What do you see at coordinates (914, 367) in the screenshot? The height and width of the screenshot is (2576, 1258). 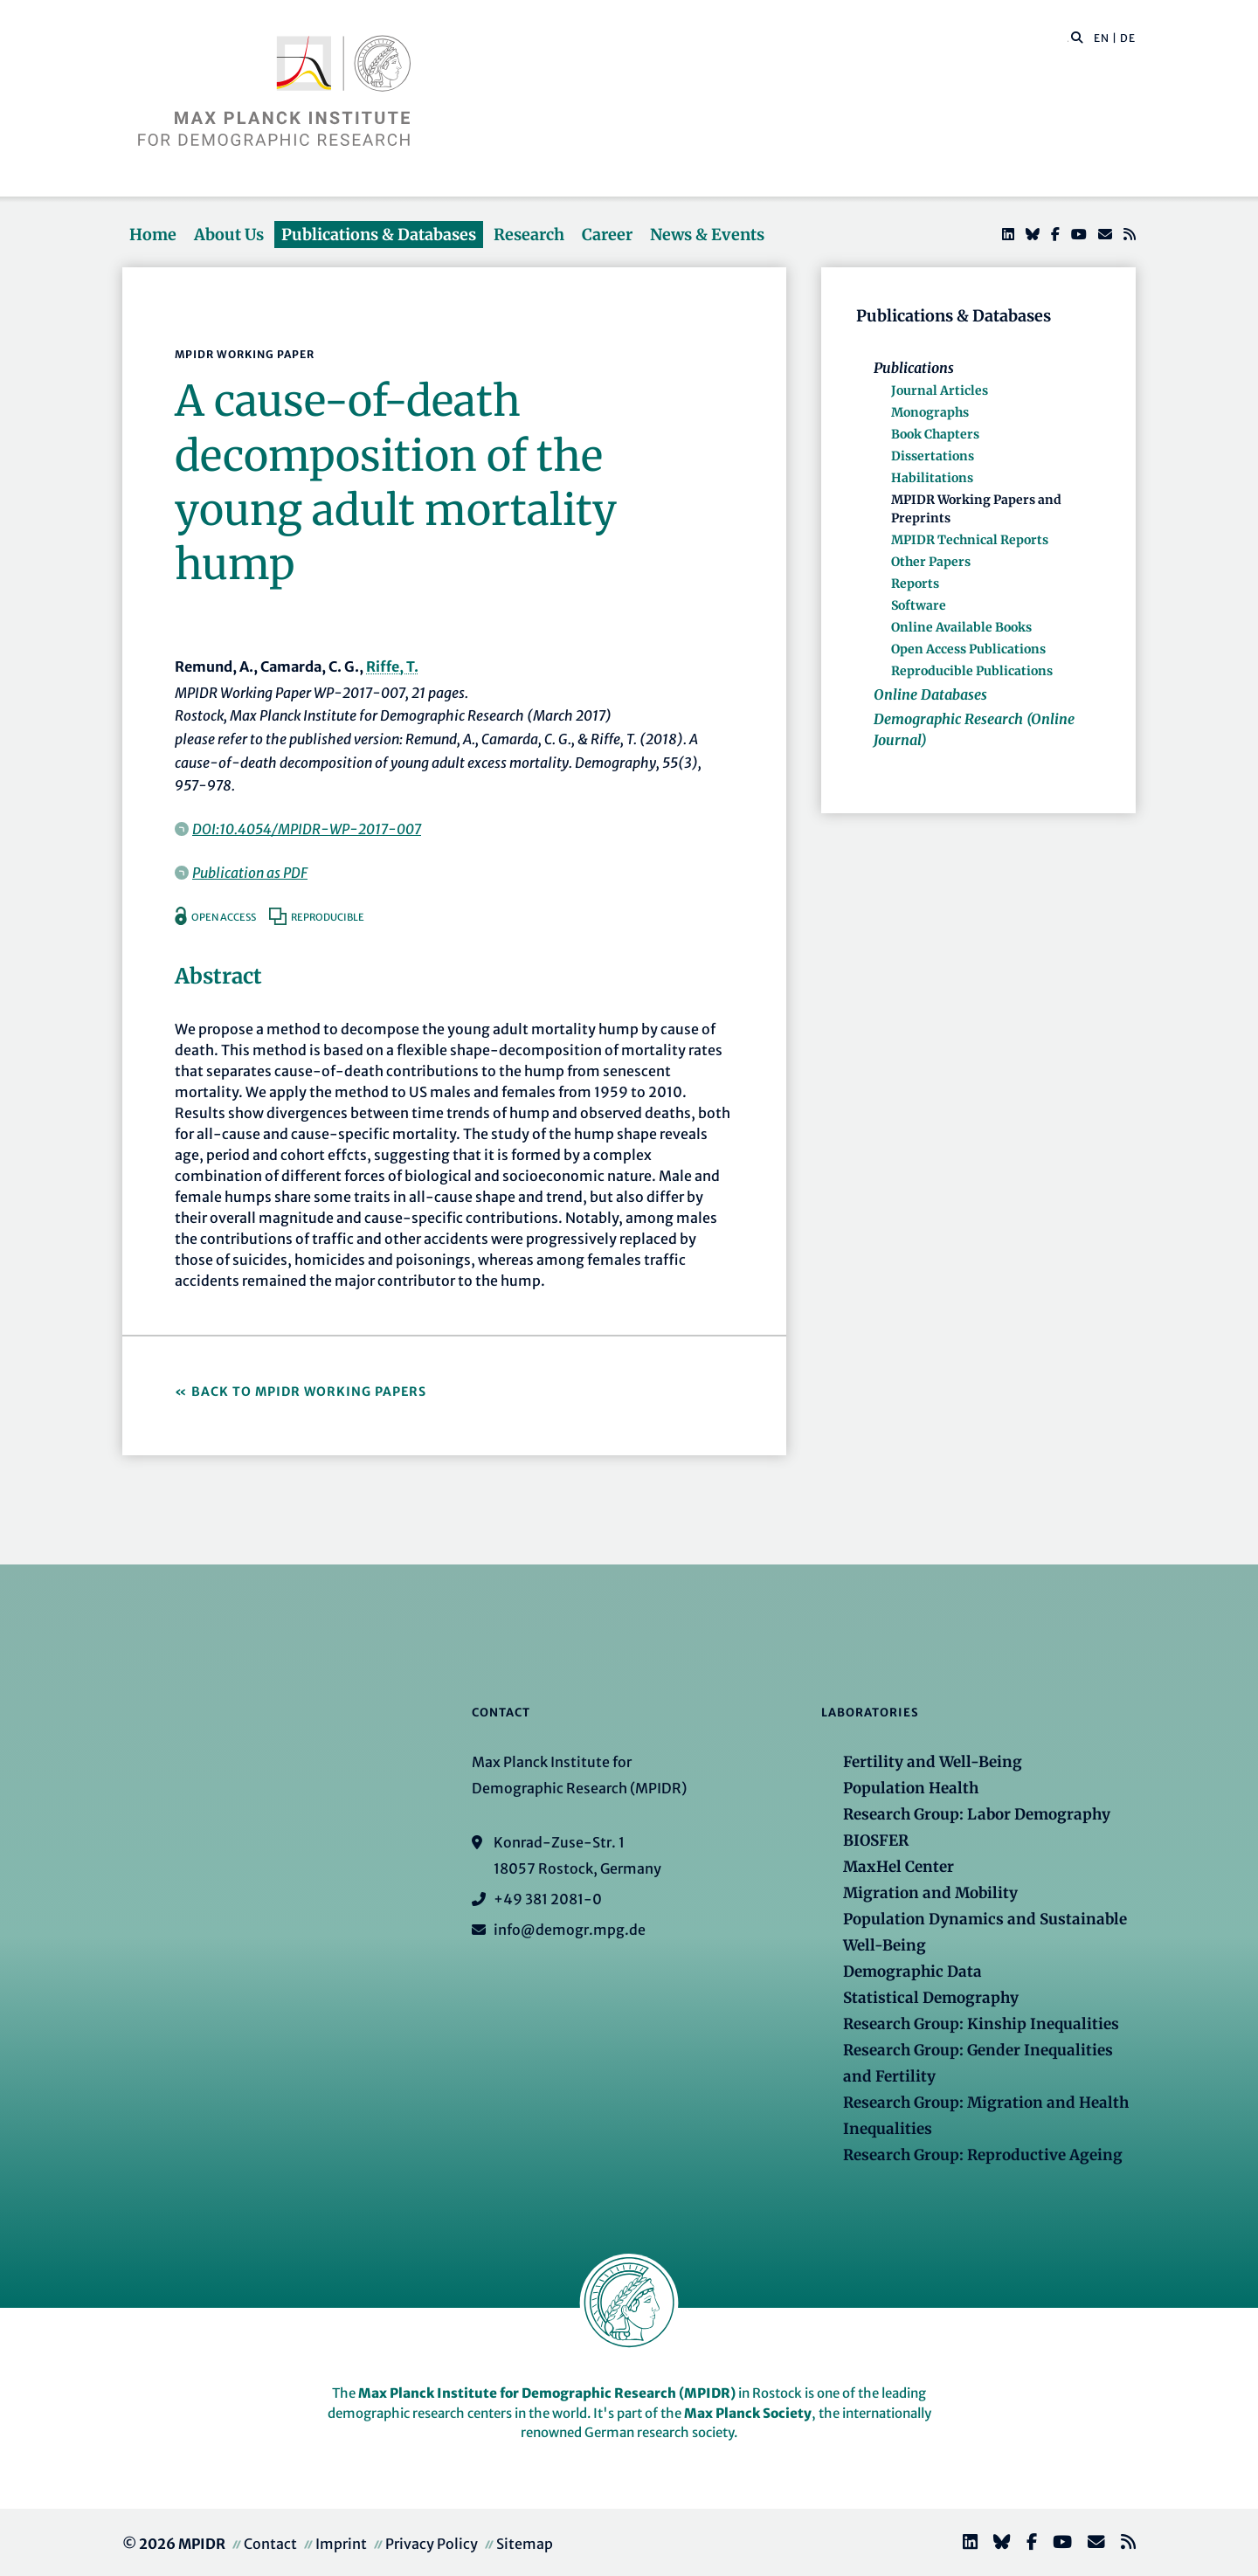 I see `Publications` at bounding box center [914, 367].